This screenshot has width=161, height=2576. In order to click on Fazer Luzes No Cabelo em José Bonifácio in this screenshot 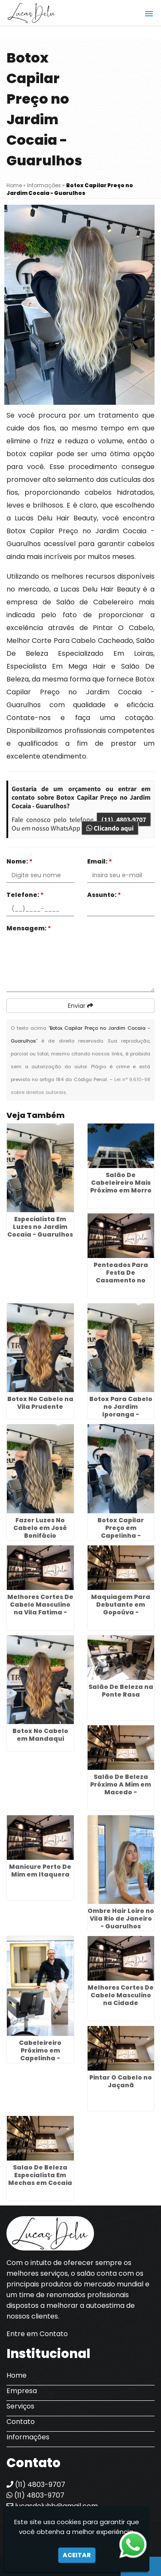, I will do `click(40, 1528)`.